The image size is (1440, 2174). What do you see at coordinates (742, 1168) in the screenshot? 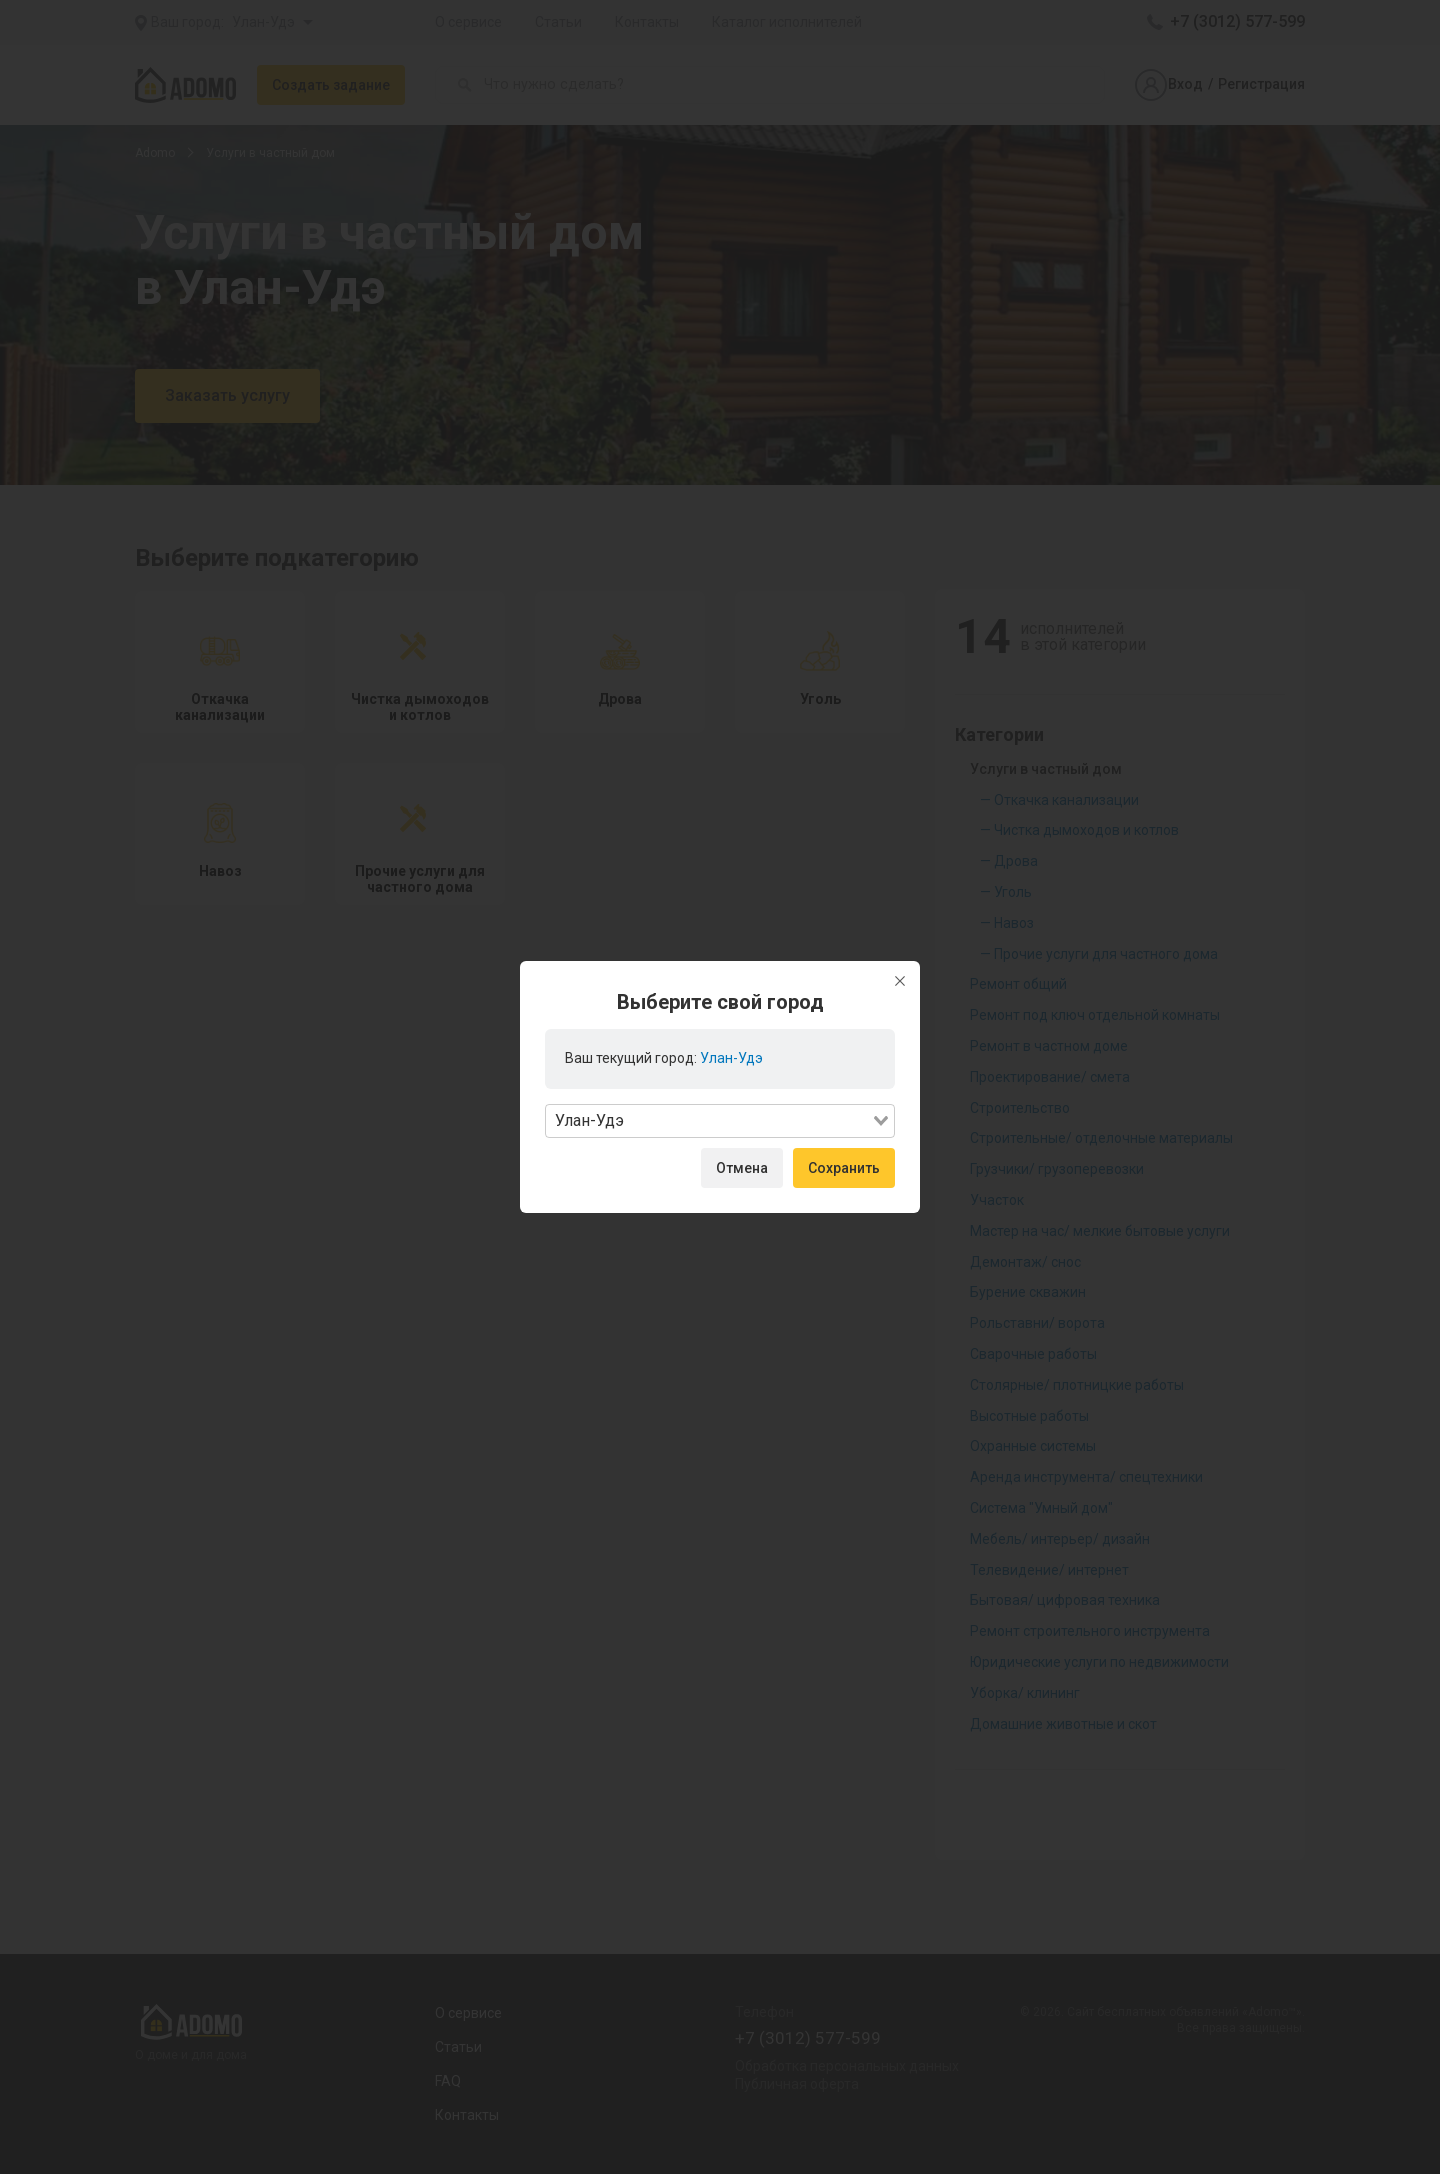
I see `Отмена` at bounding box center [742, 1168].